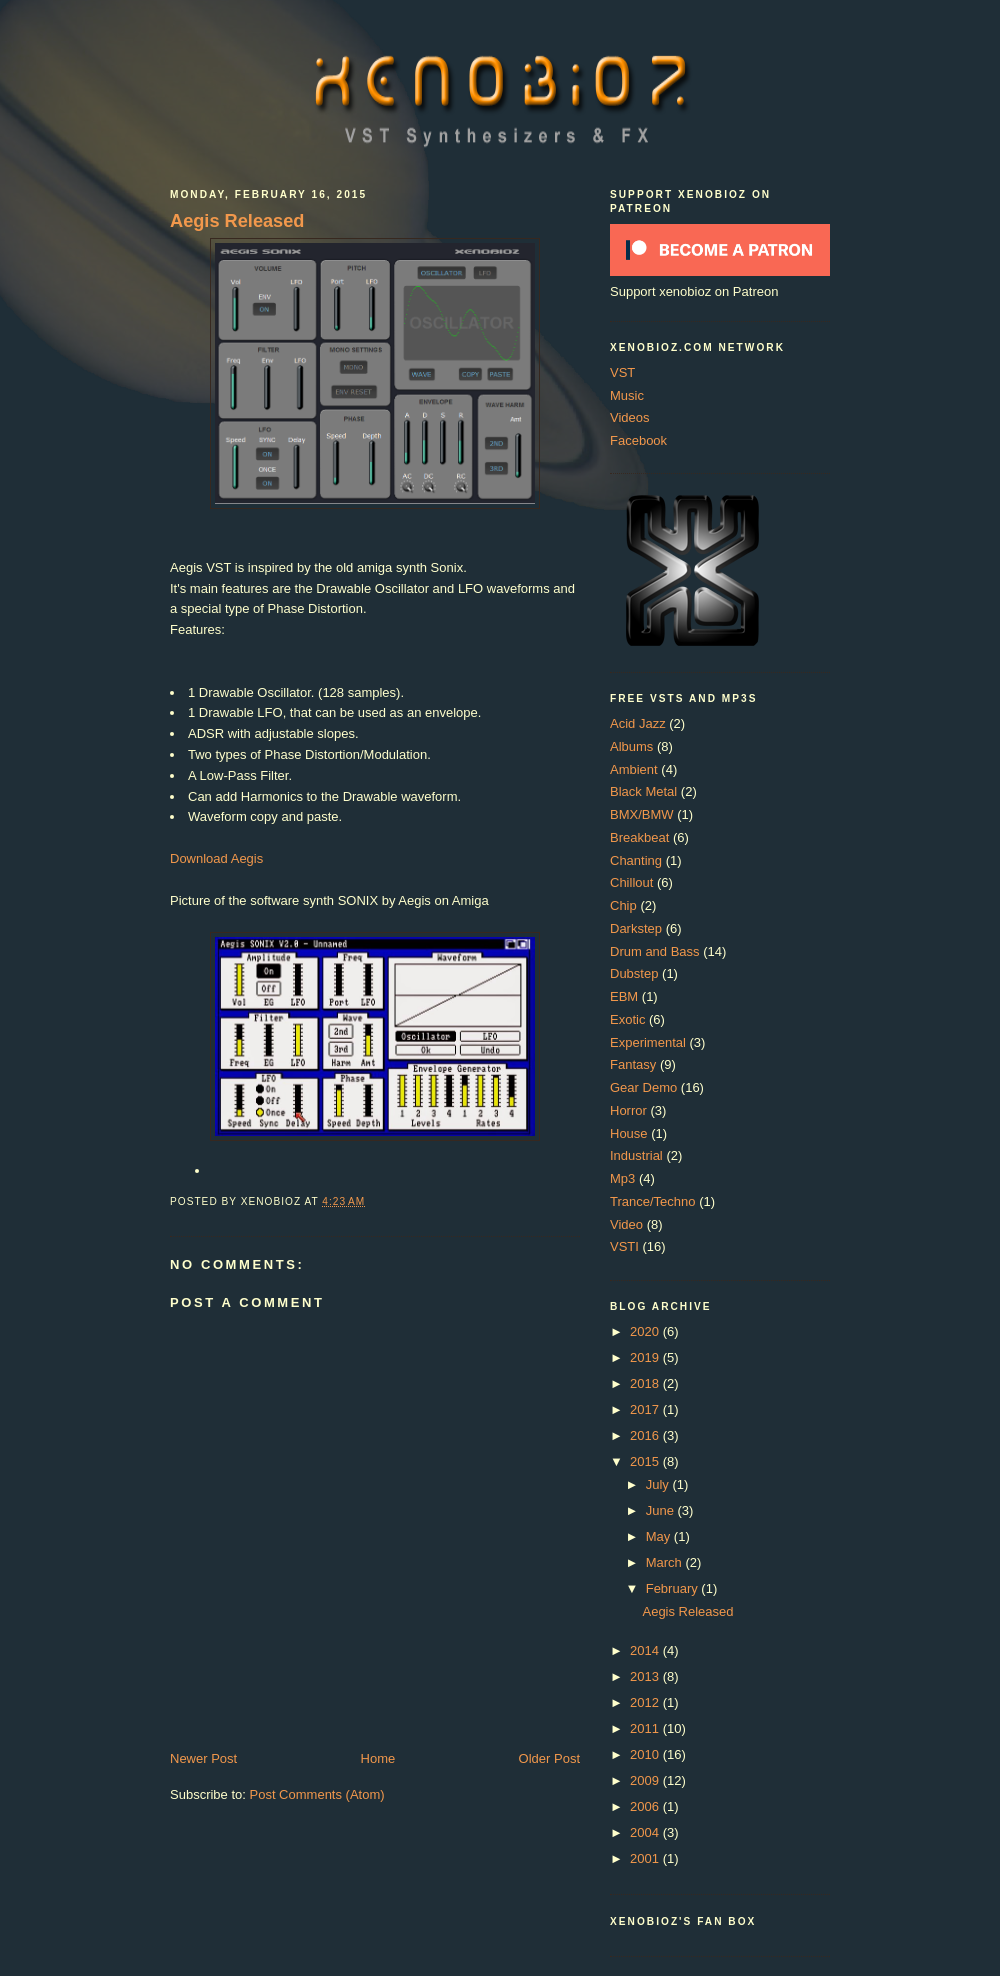  What do you see at coordinates (624, 1246) in the screenshot?
I see `VSTI` at bounding box center [624, 1246].